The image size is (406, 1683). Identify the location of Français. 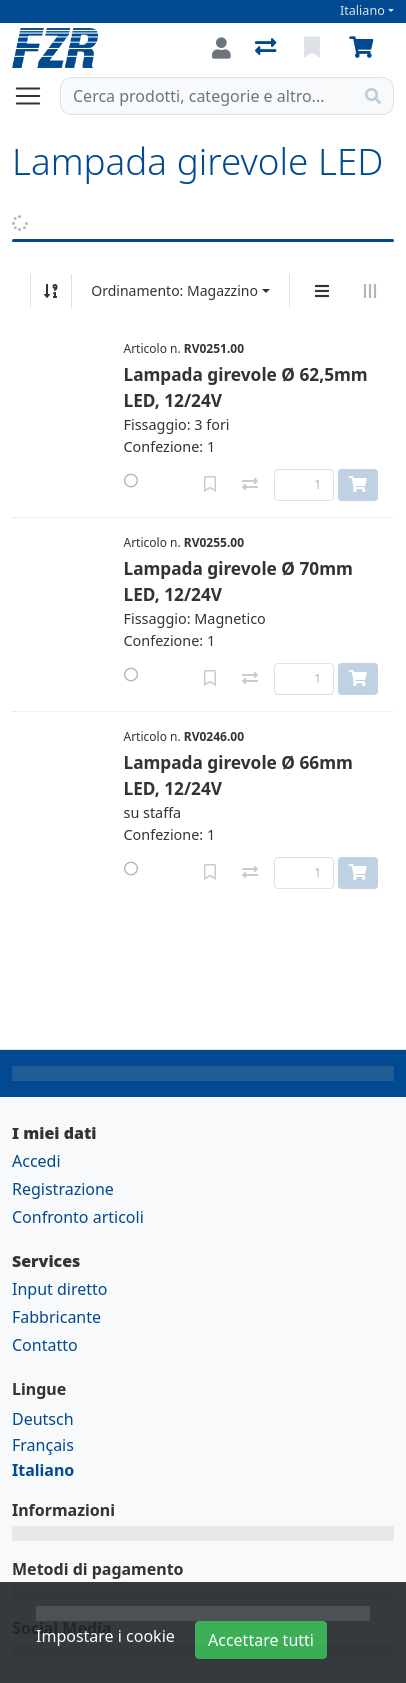
(43, 1445).